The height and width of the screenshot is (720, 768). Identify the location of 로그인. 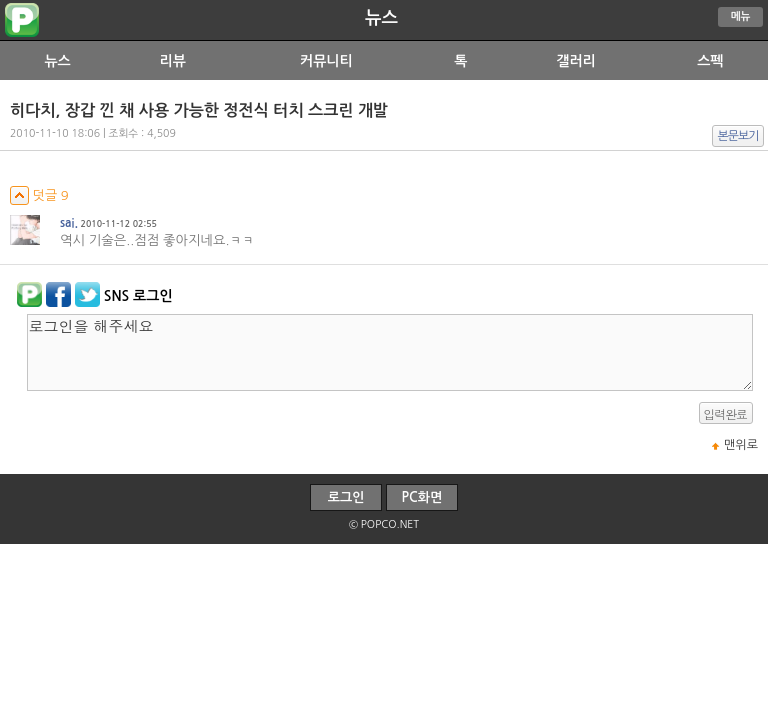
(346, 497).